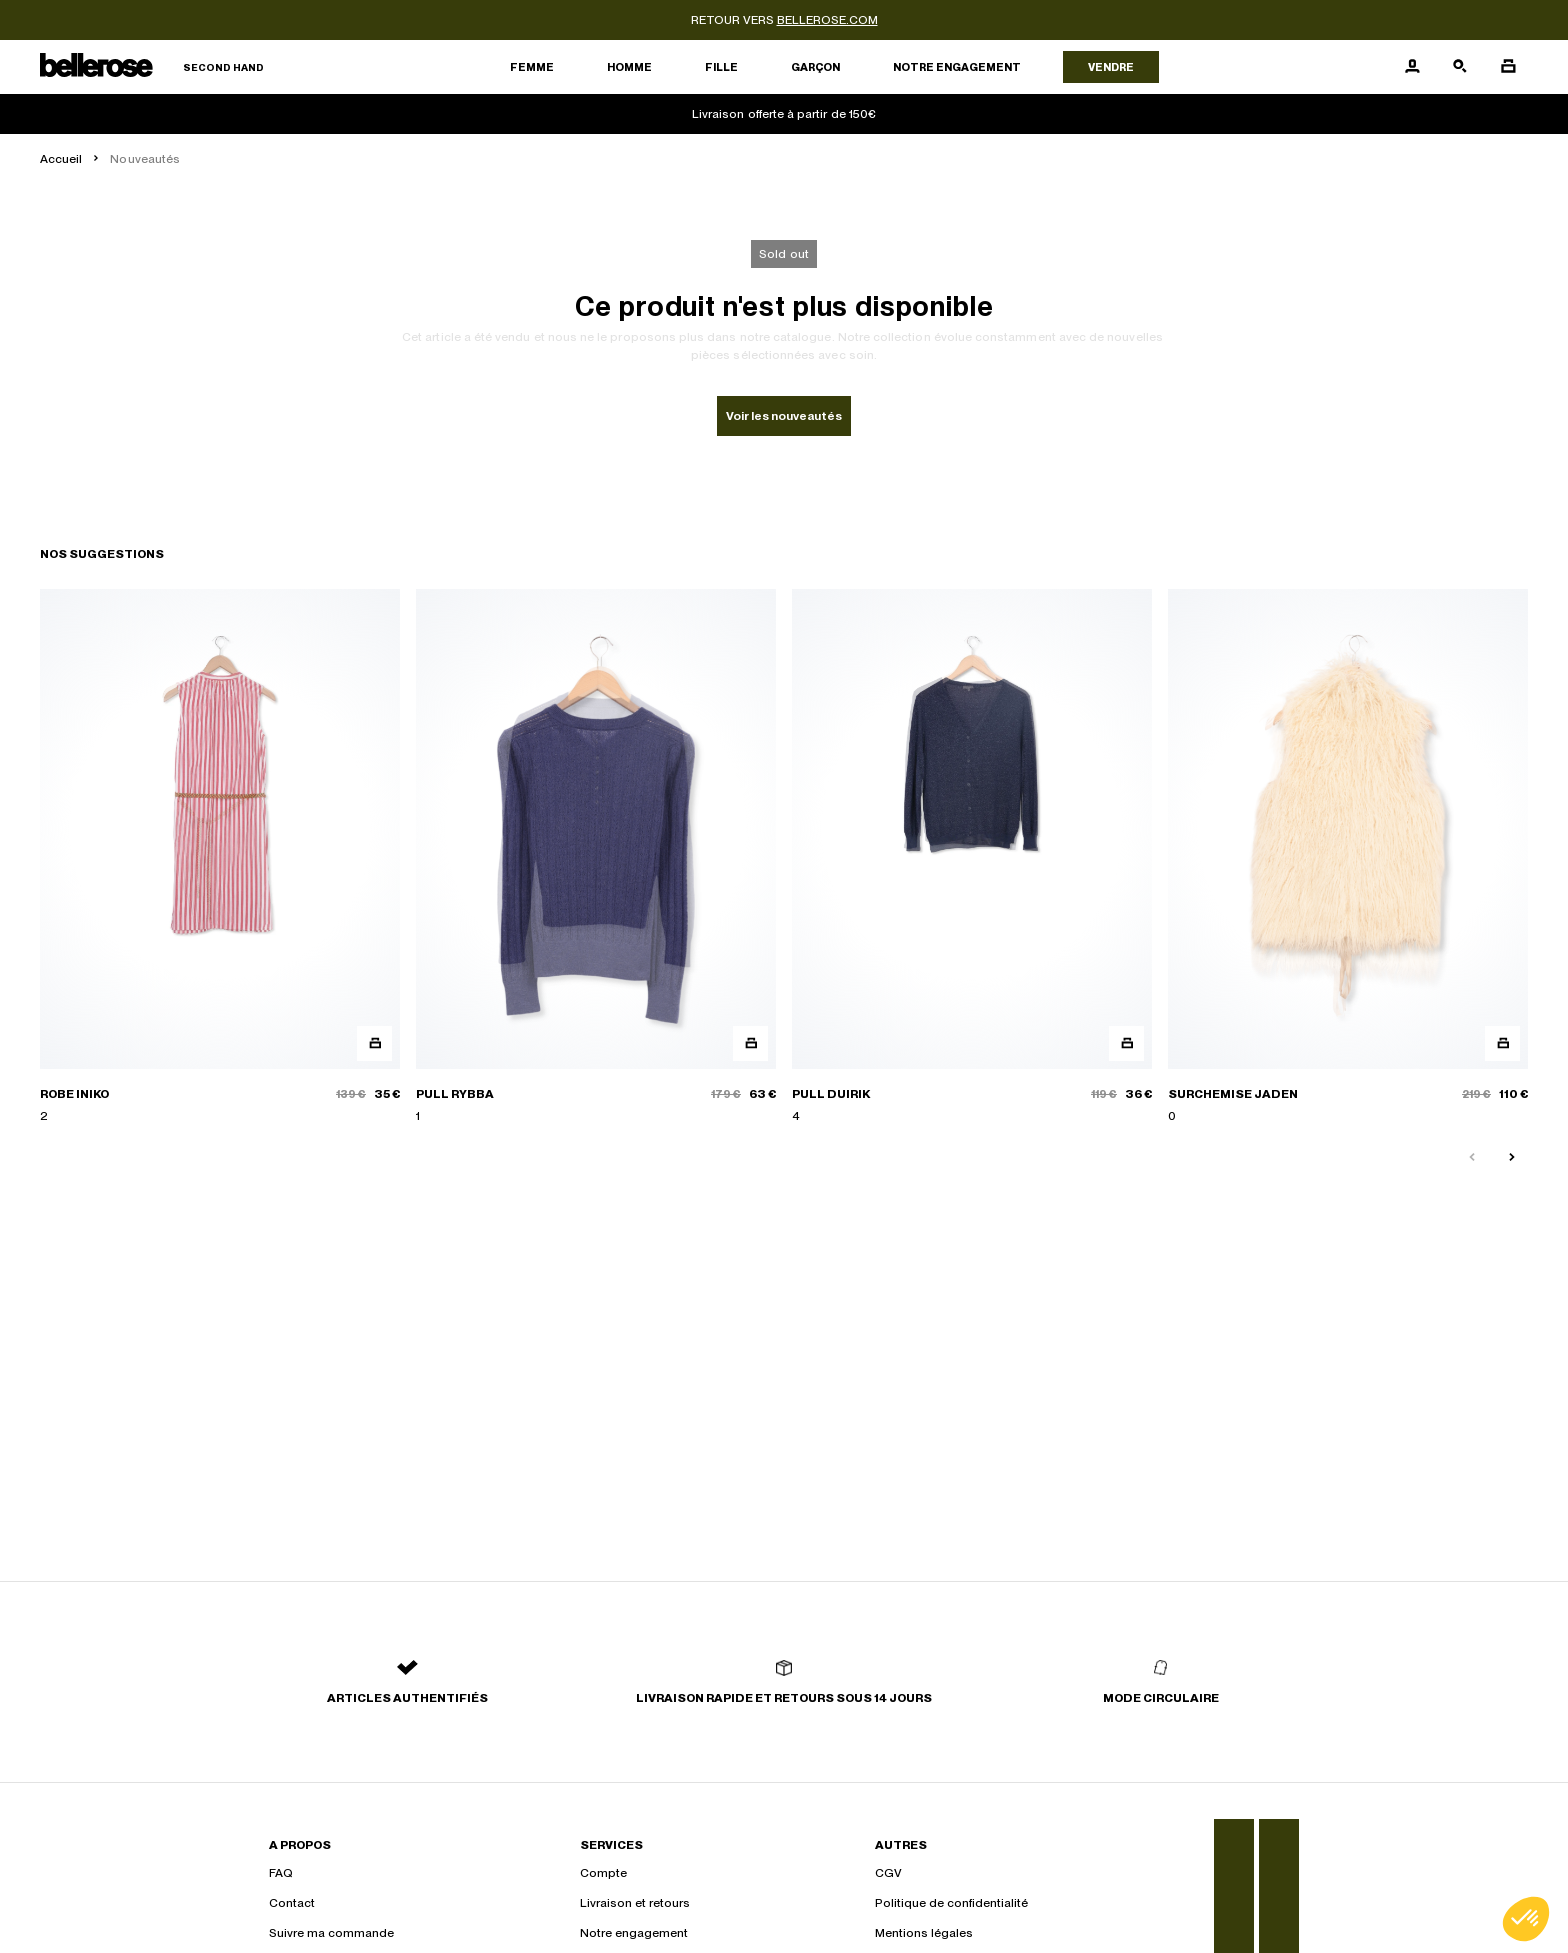  Describe the element at coordinates (1512, 1158) in the screenshot. I see `[Slide suivante]` at that location.